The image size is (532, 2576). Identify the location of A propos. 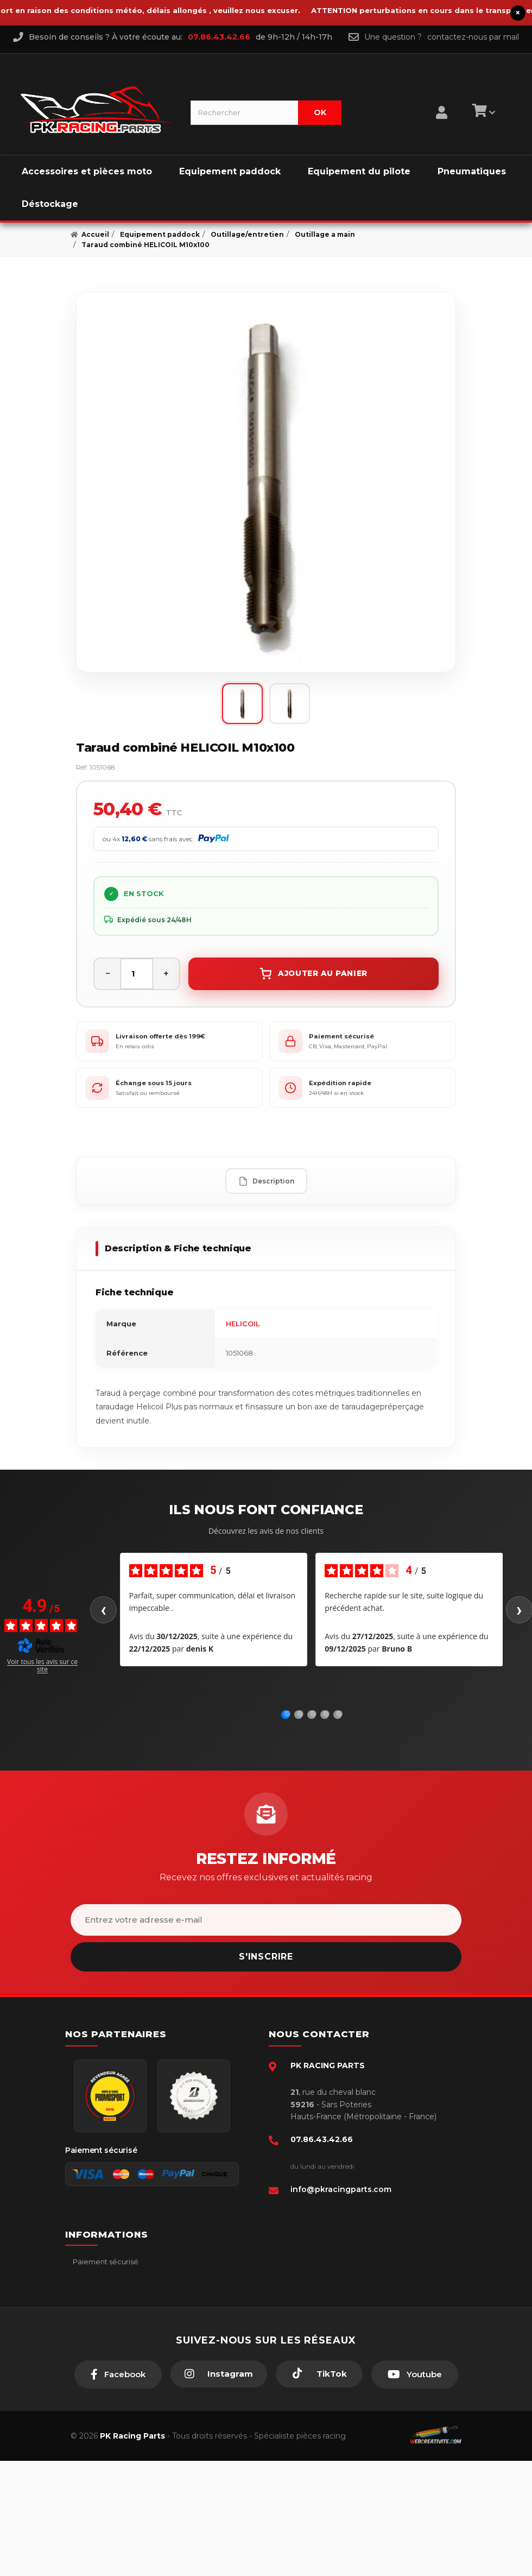
(88, 2344).